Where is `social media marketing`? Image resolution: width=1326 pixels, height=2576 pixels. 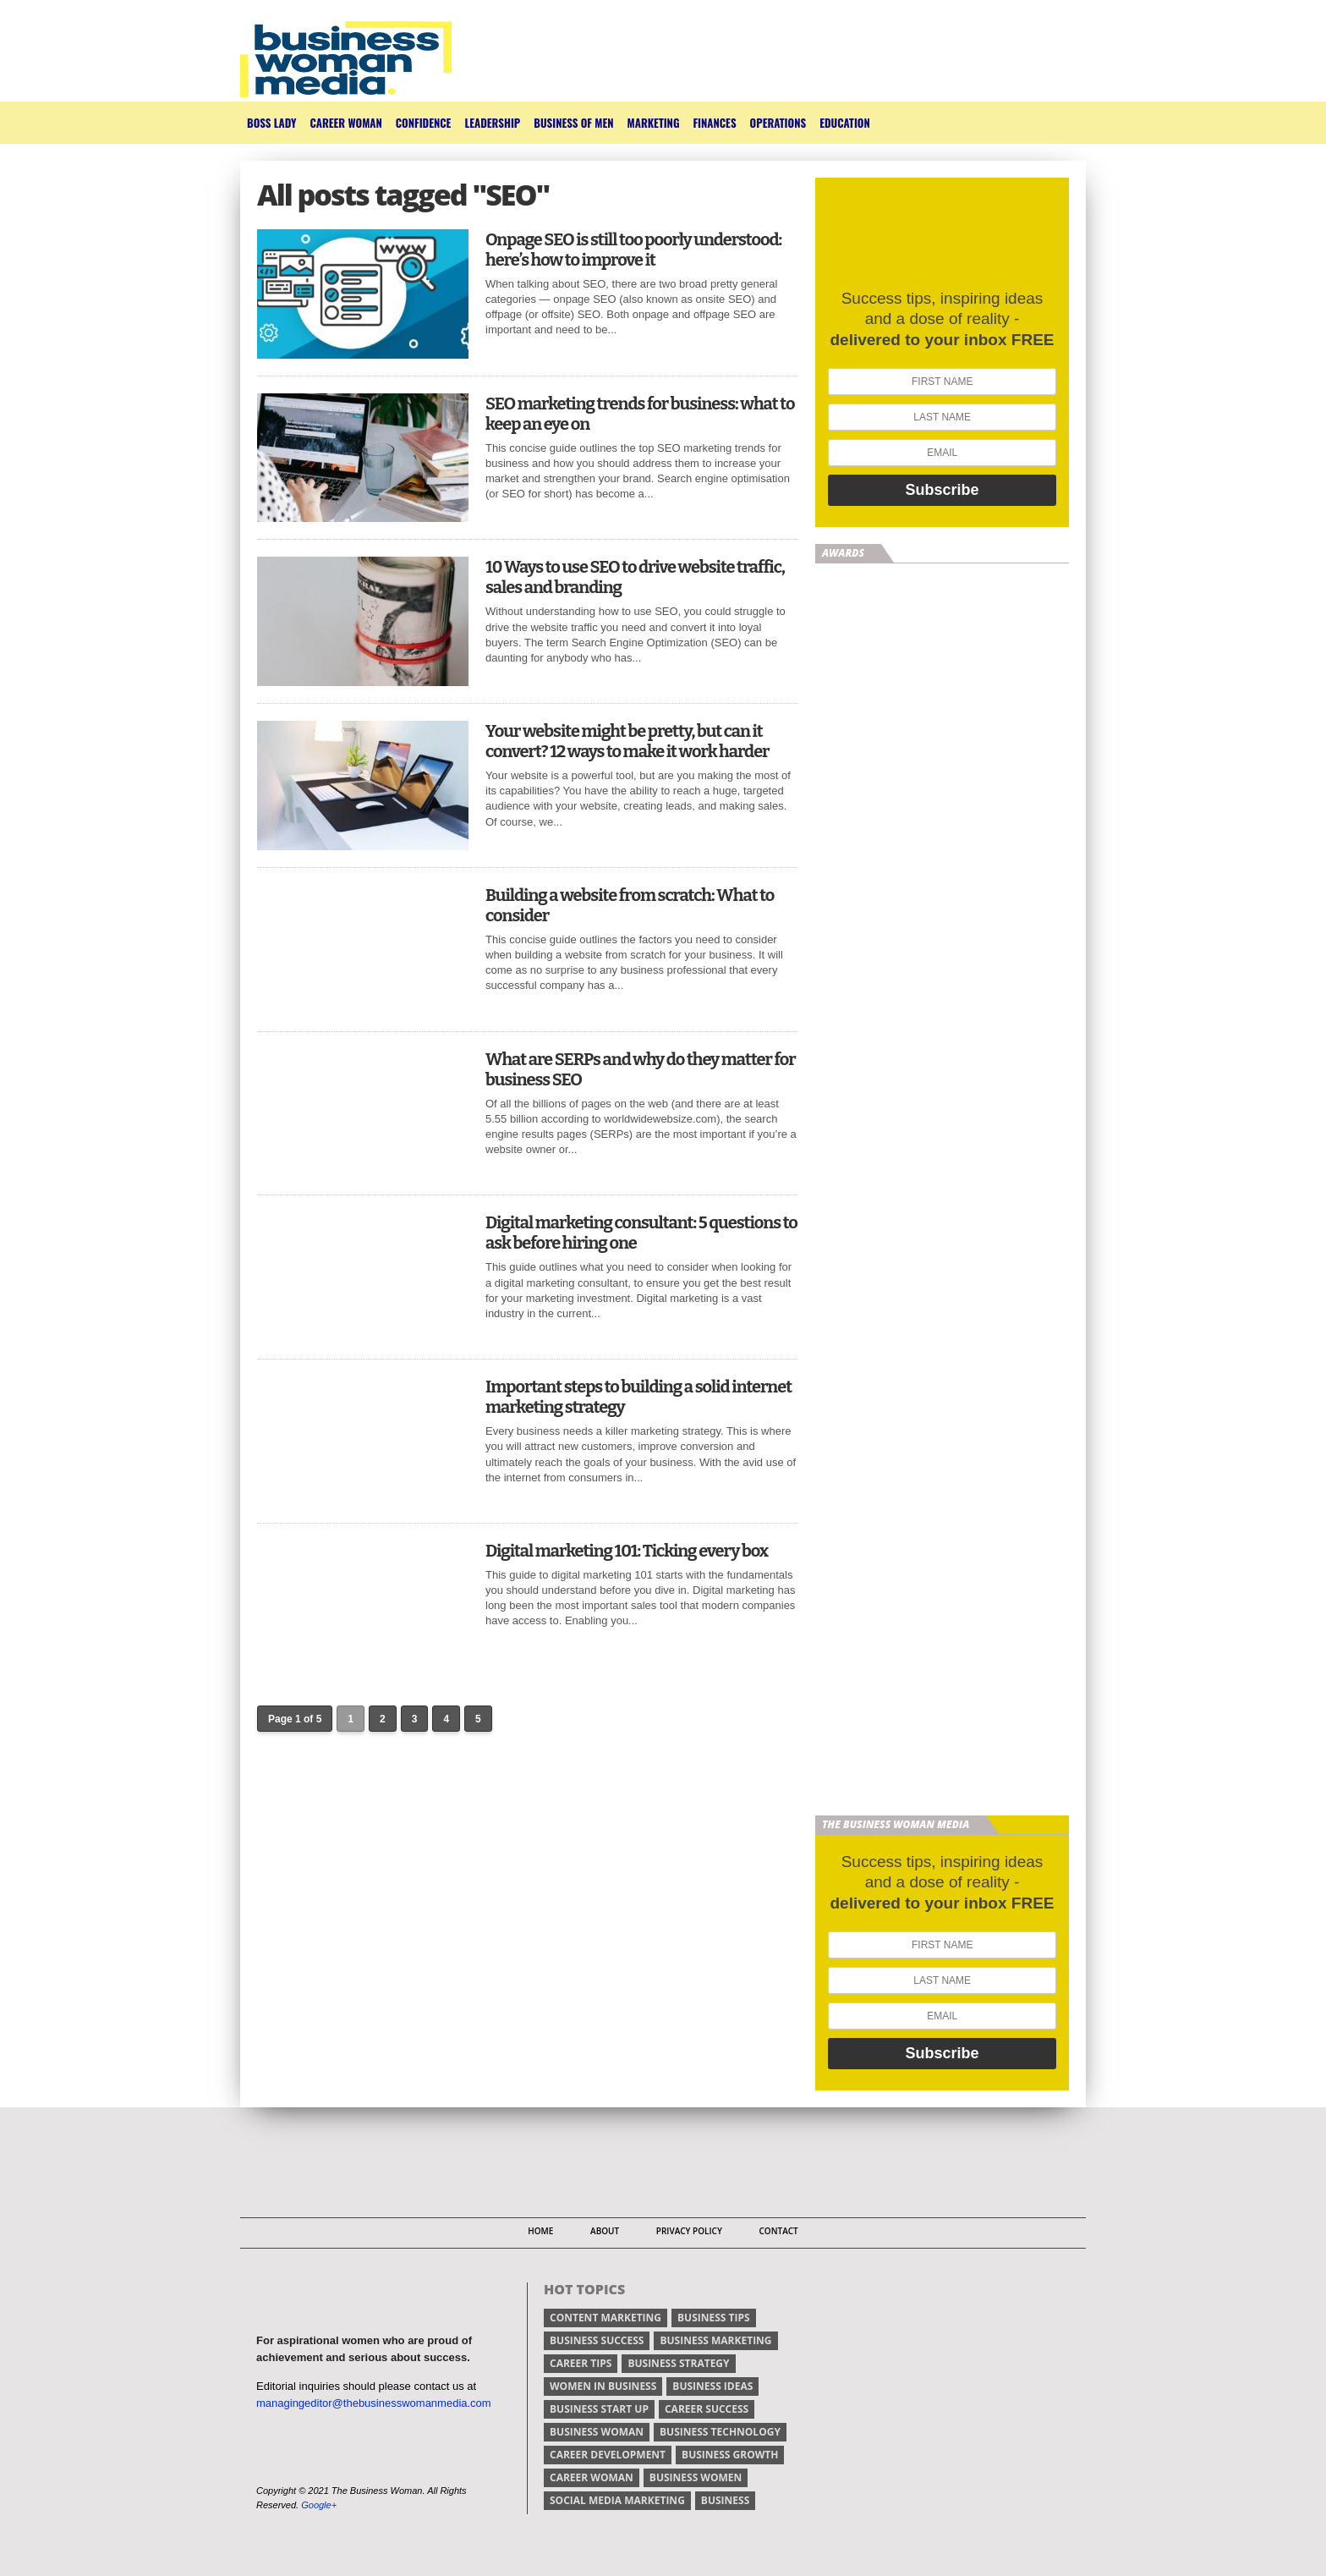 social media marketing is located at coordinates (617, 2500).